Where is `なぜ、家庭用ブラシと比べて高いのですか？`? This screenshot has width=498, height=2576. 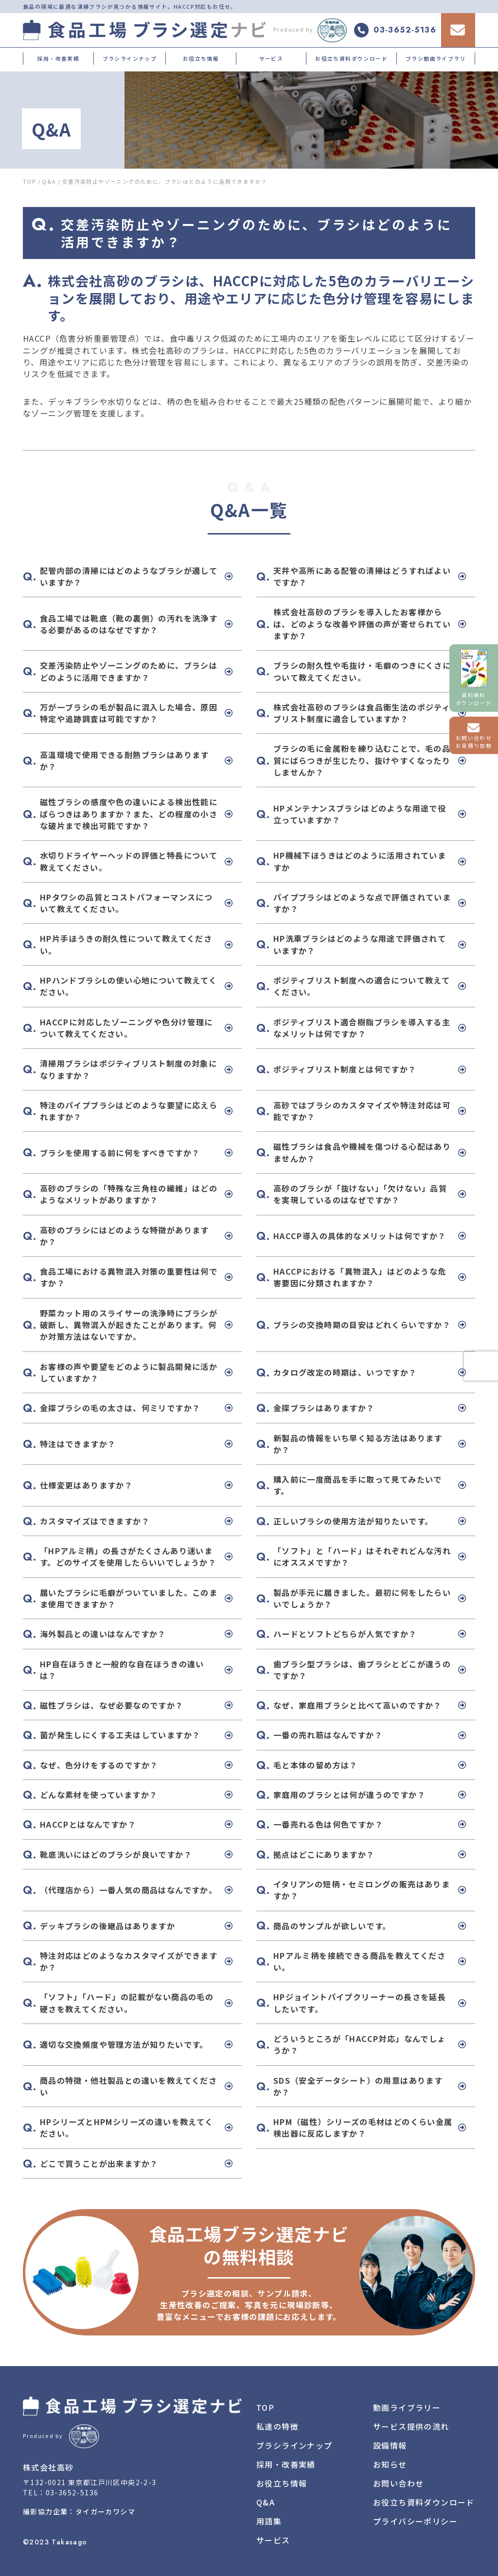
なぜ、家庭用ブラシと比べて高いのですか？ is located at coordinates (357, 1705).